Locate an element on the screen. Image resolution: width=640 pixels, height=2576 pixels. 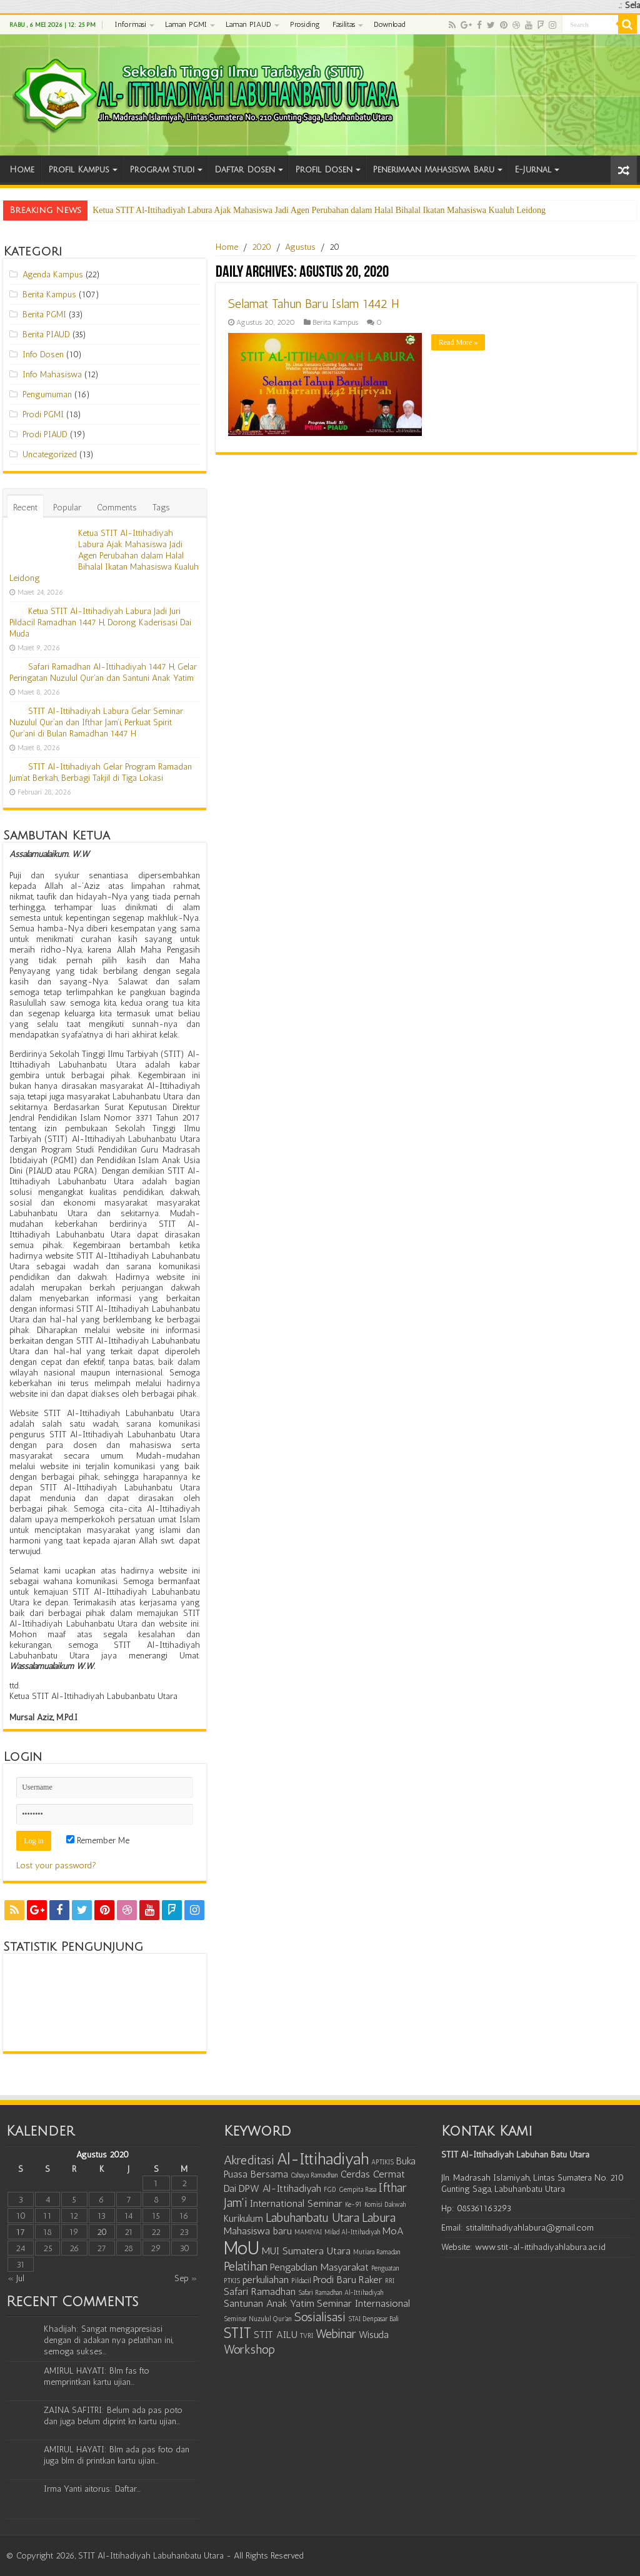
Cahaya Ramadhan [Cahaya Ramadhan (1 item)] is located at coordinates (314, 2175).